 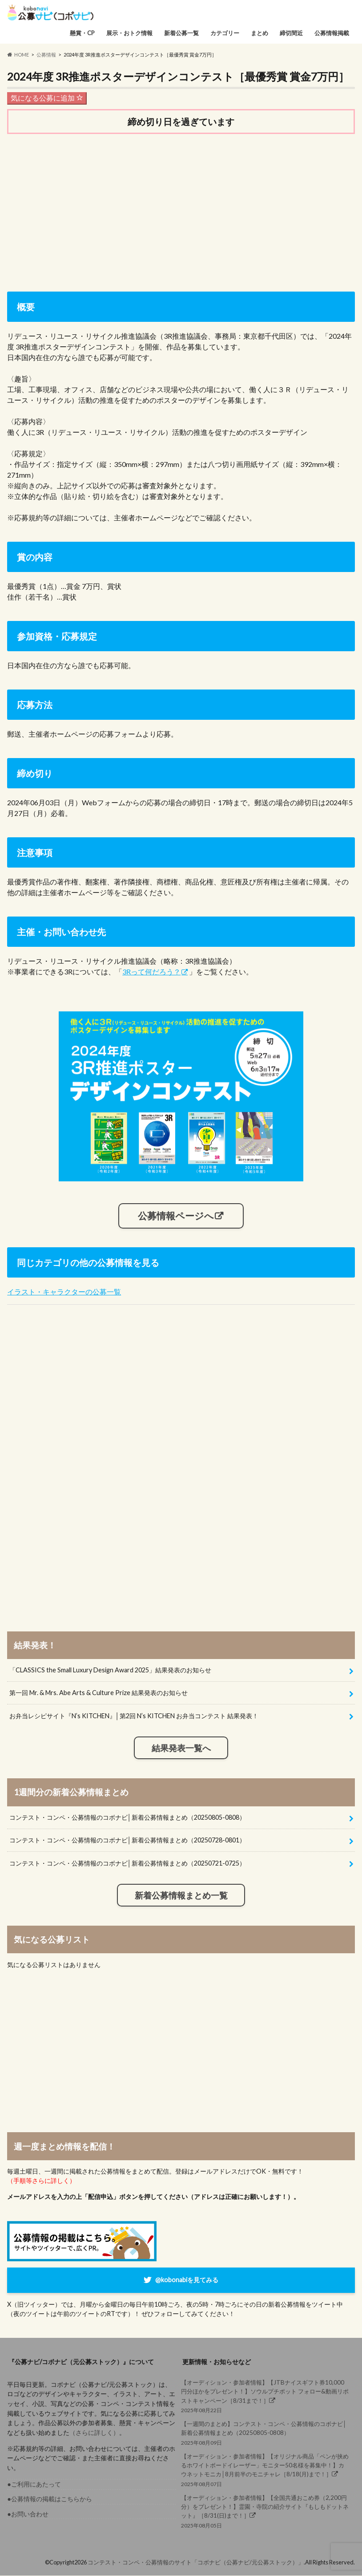 I want to click on まとめ, so click(x=259, y=33).